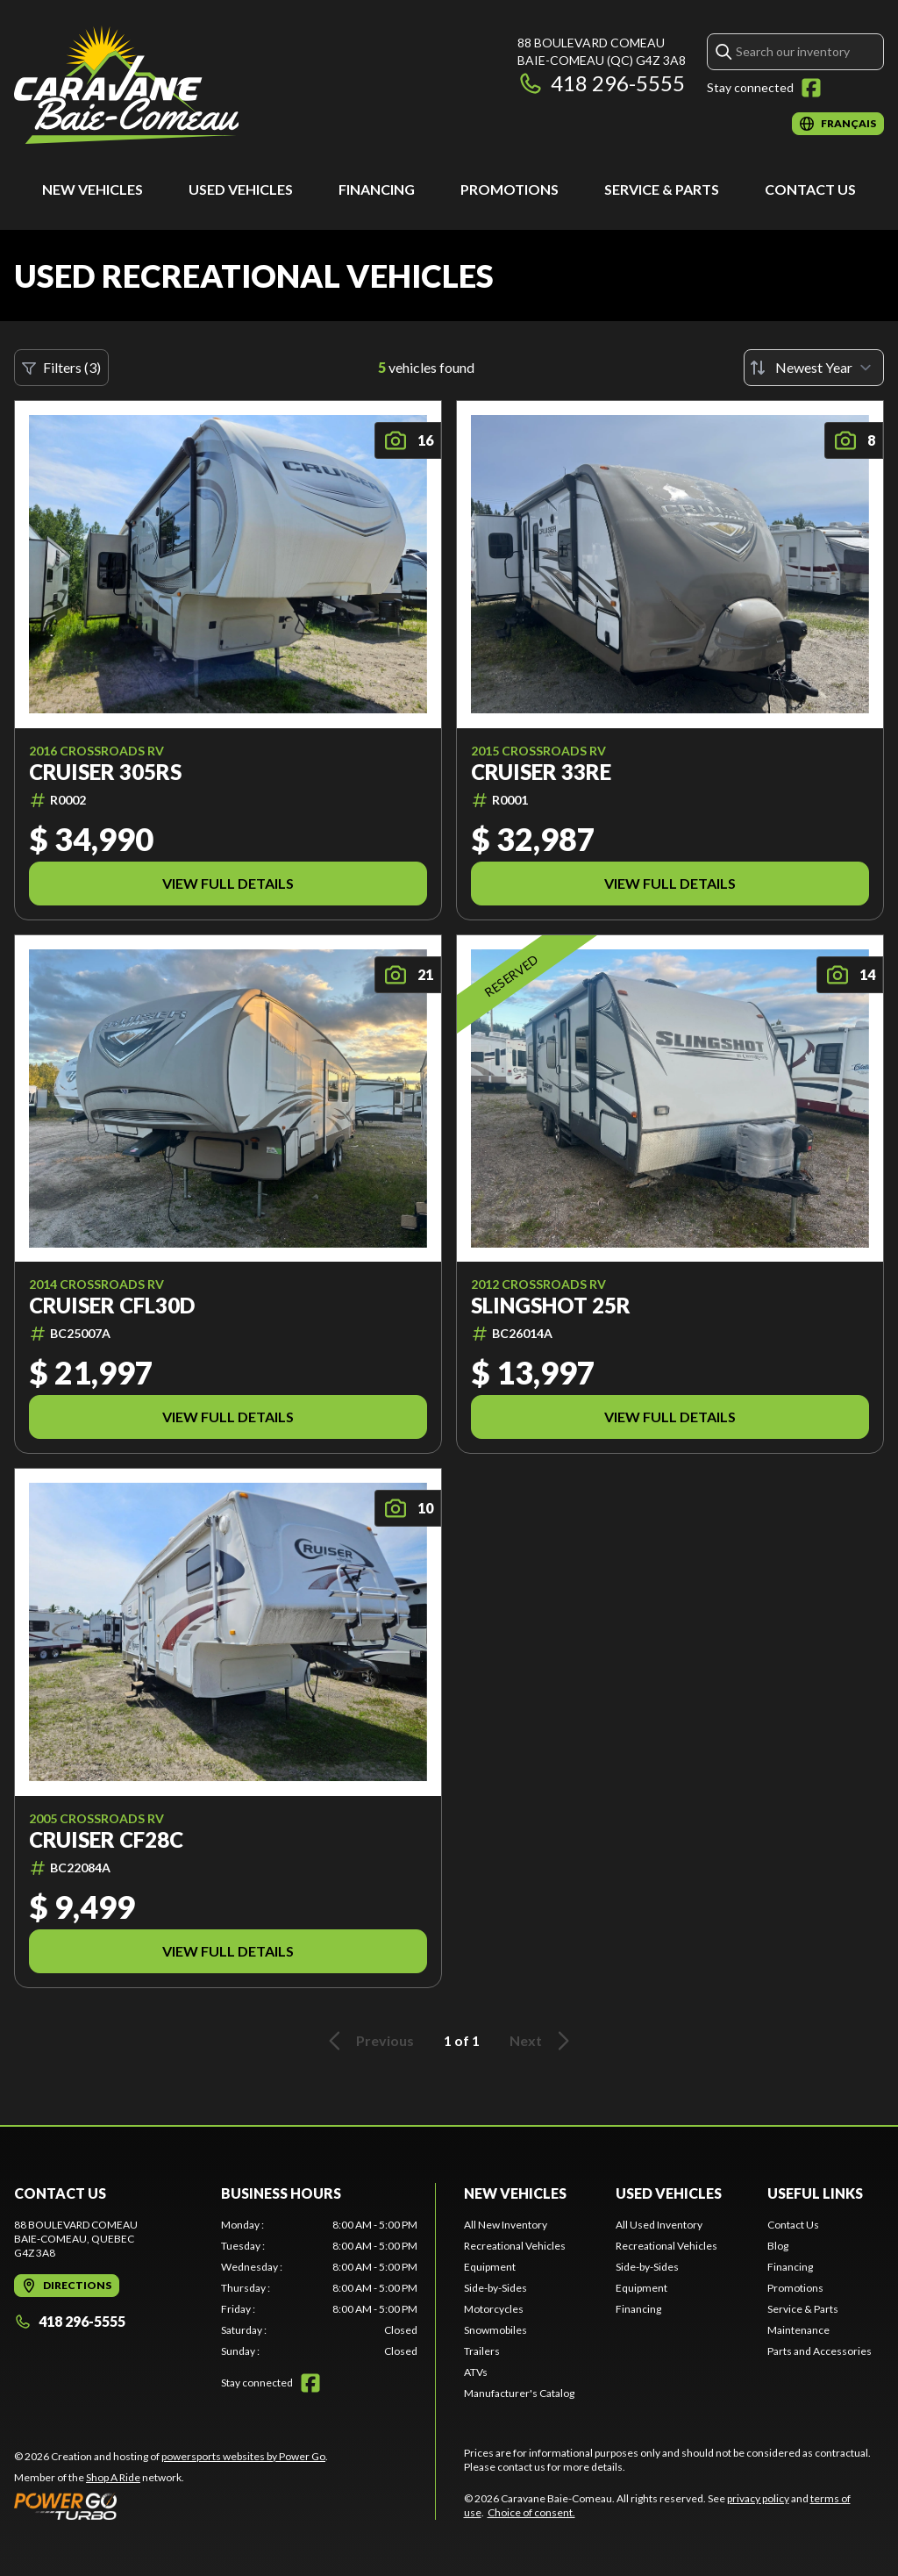  Describe the element at coordinates (661, 189) in the screenshot. I see `Service & Parts` at that location.